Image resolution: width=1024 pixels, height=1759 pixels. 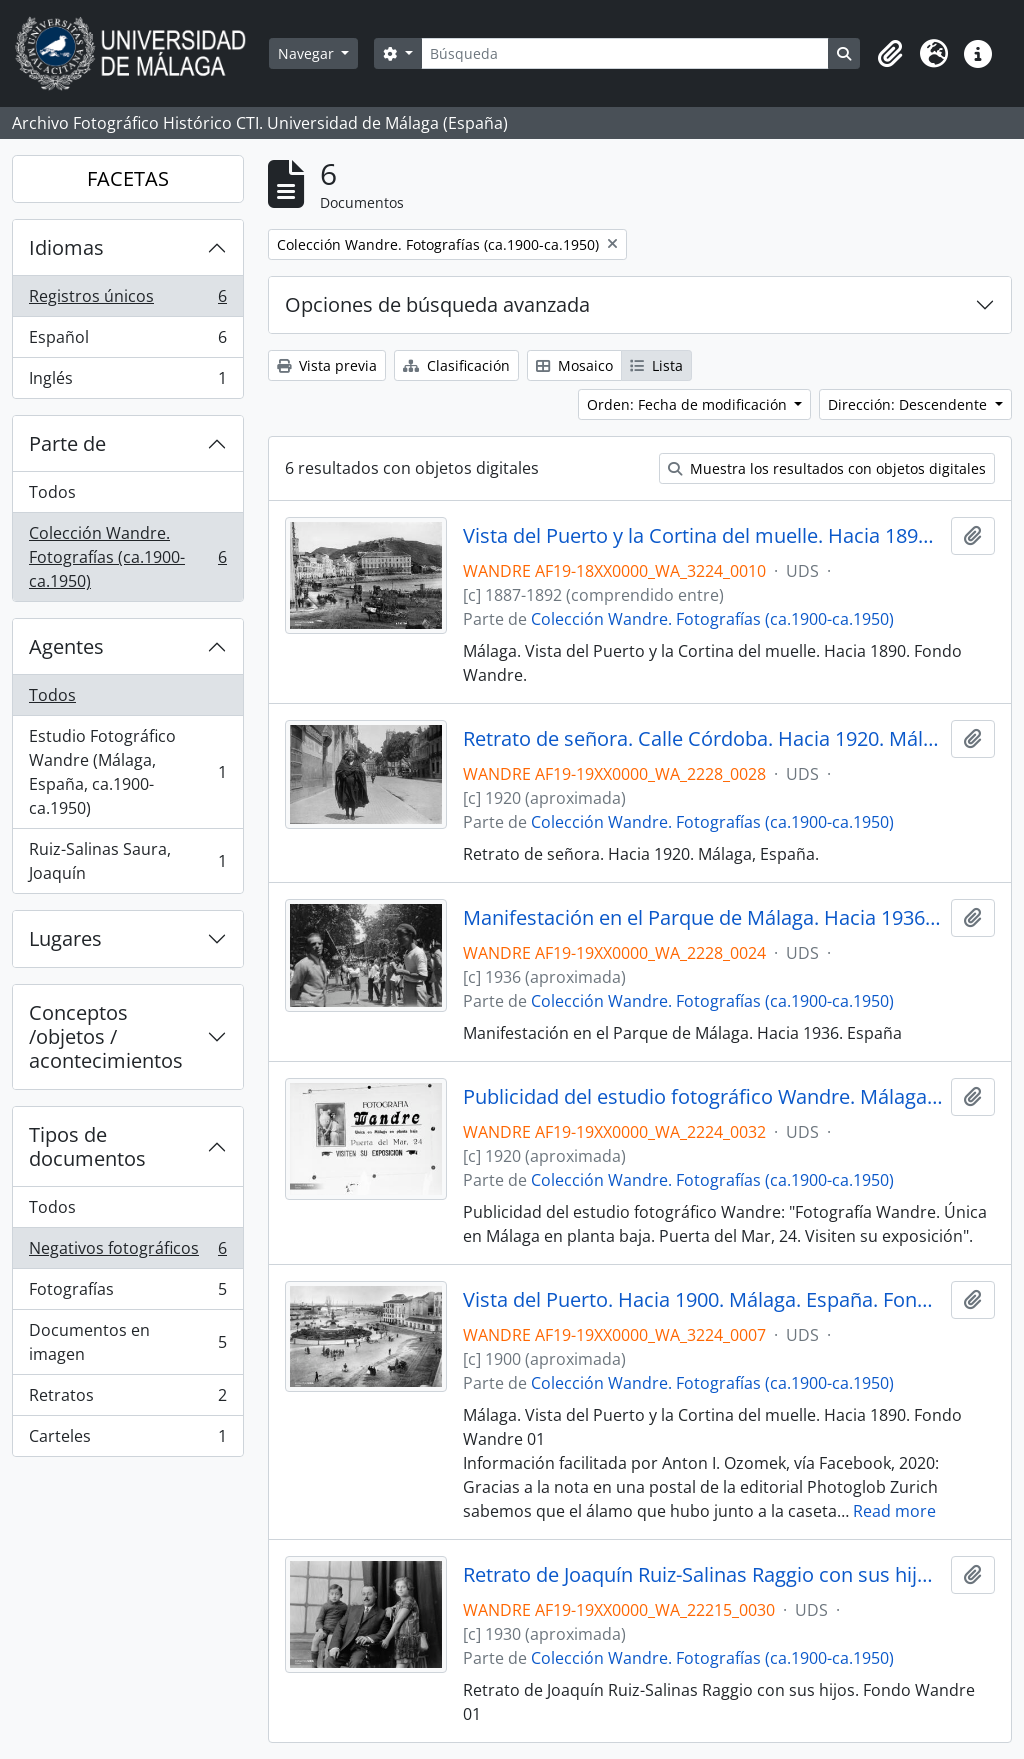 I want to click on [Búsqueda], so click(x=625, y=53).